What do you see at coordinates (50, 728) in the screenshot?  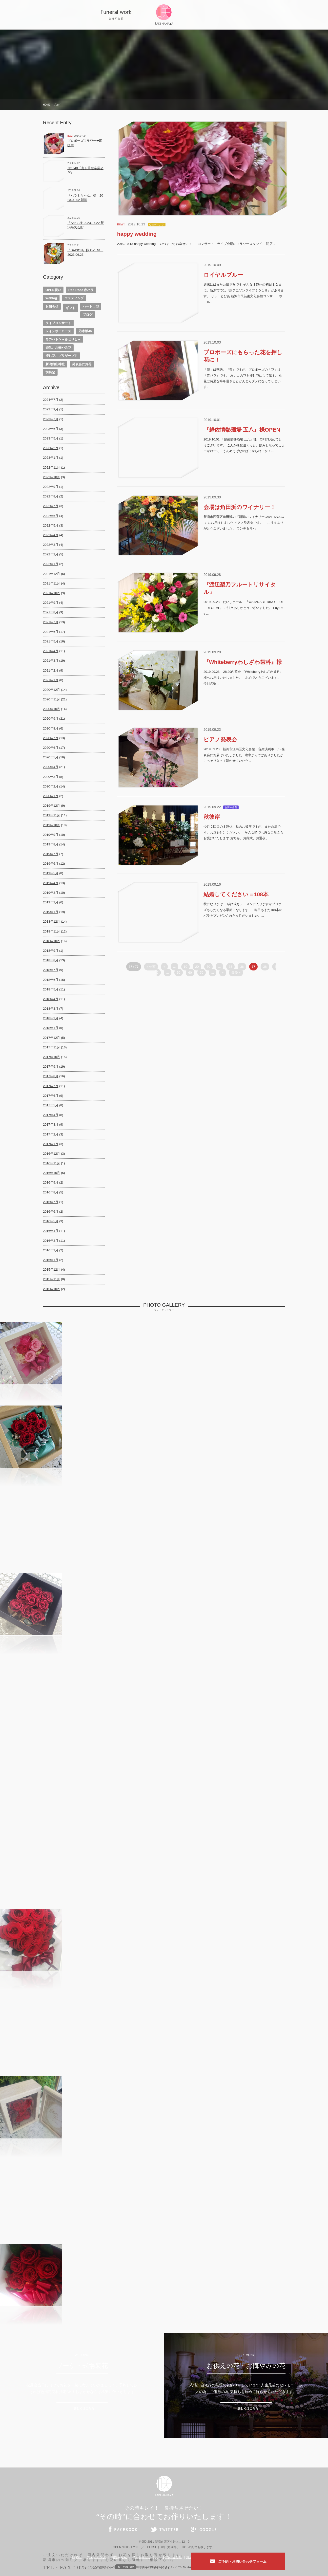 I see `2020年8月` at bounding box center [50, 728].